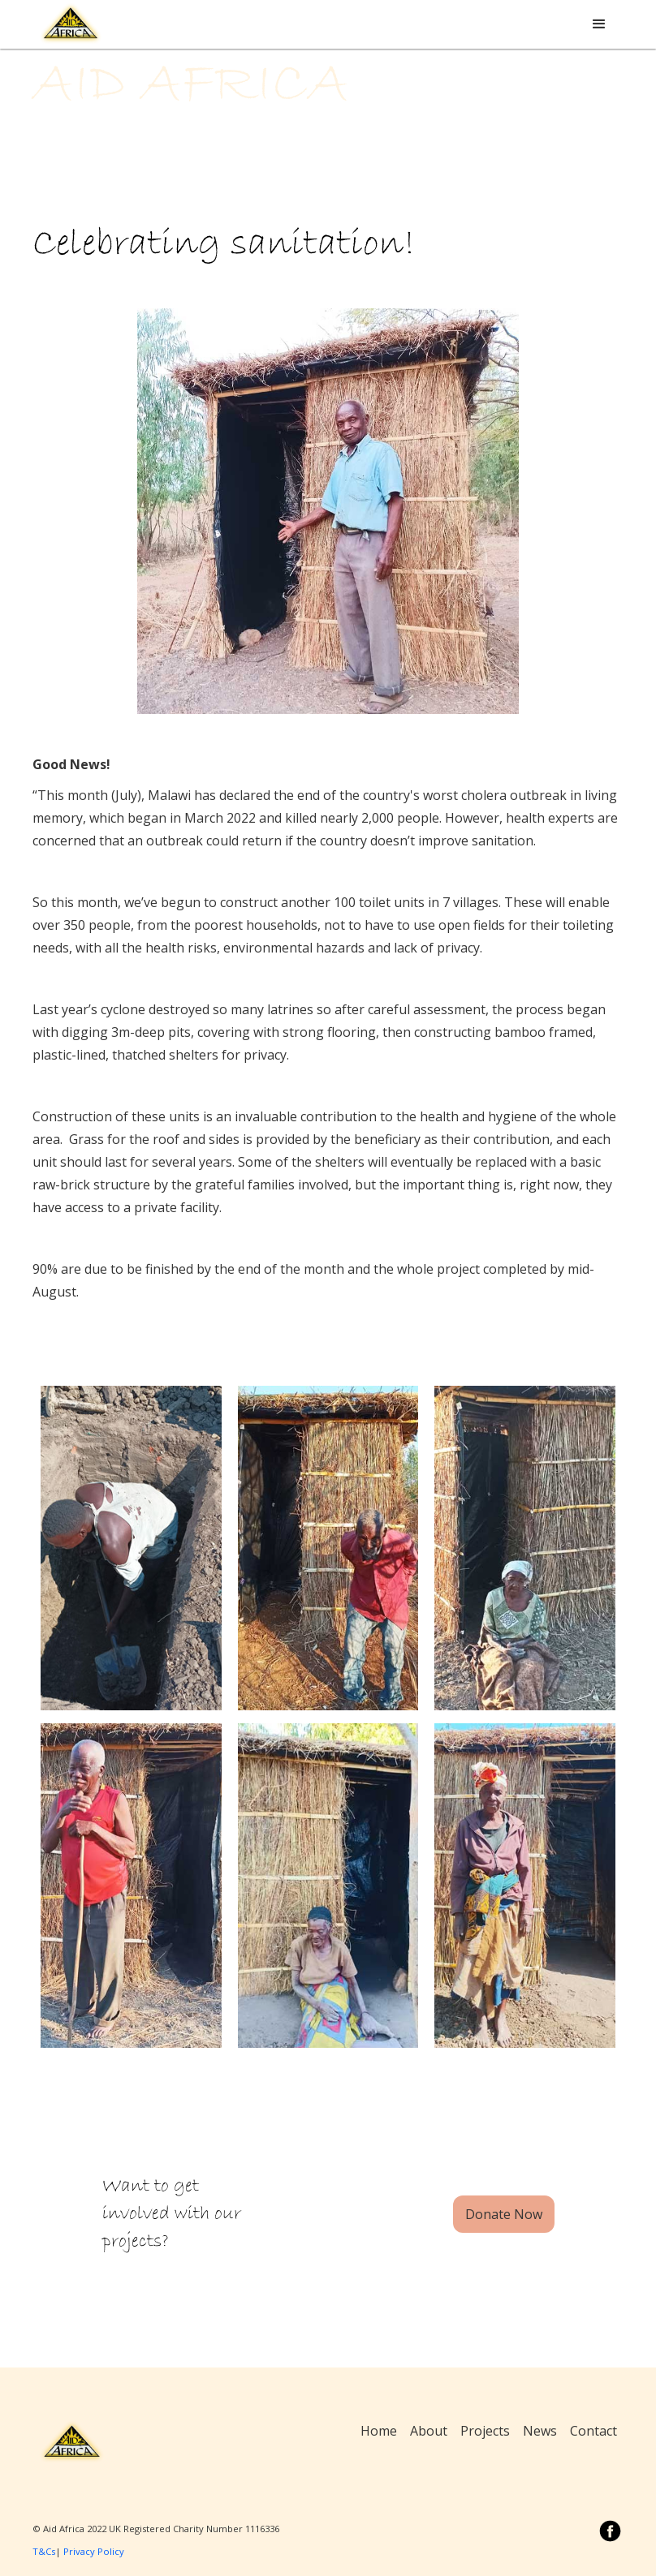 The width and height of the screenshot is (656, 2576). I want to click on About, so click(428, 2431).